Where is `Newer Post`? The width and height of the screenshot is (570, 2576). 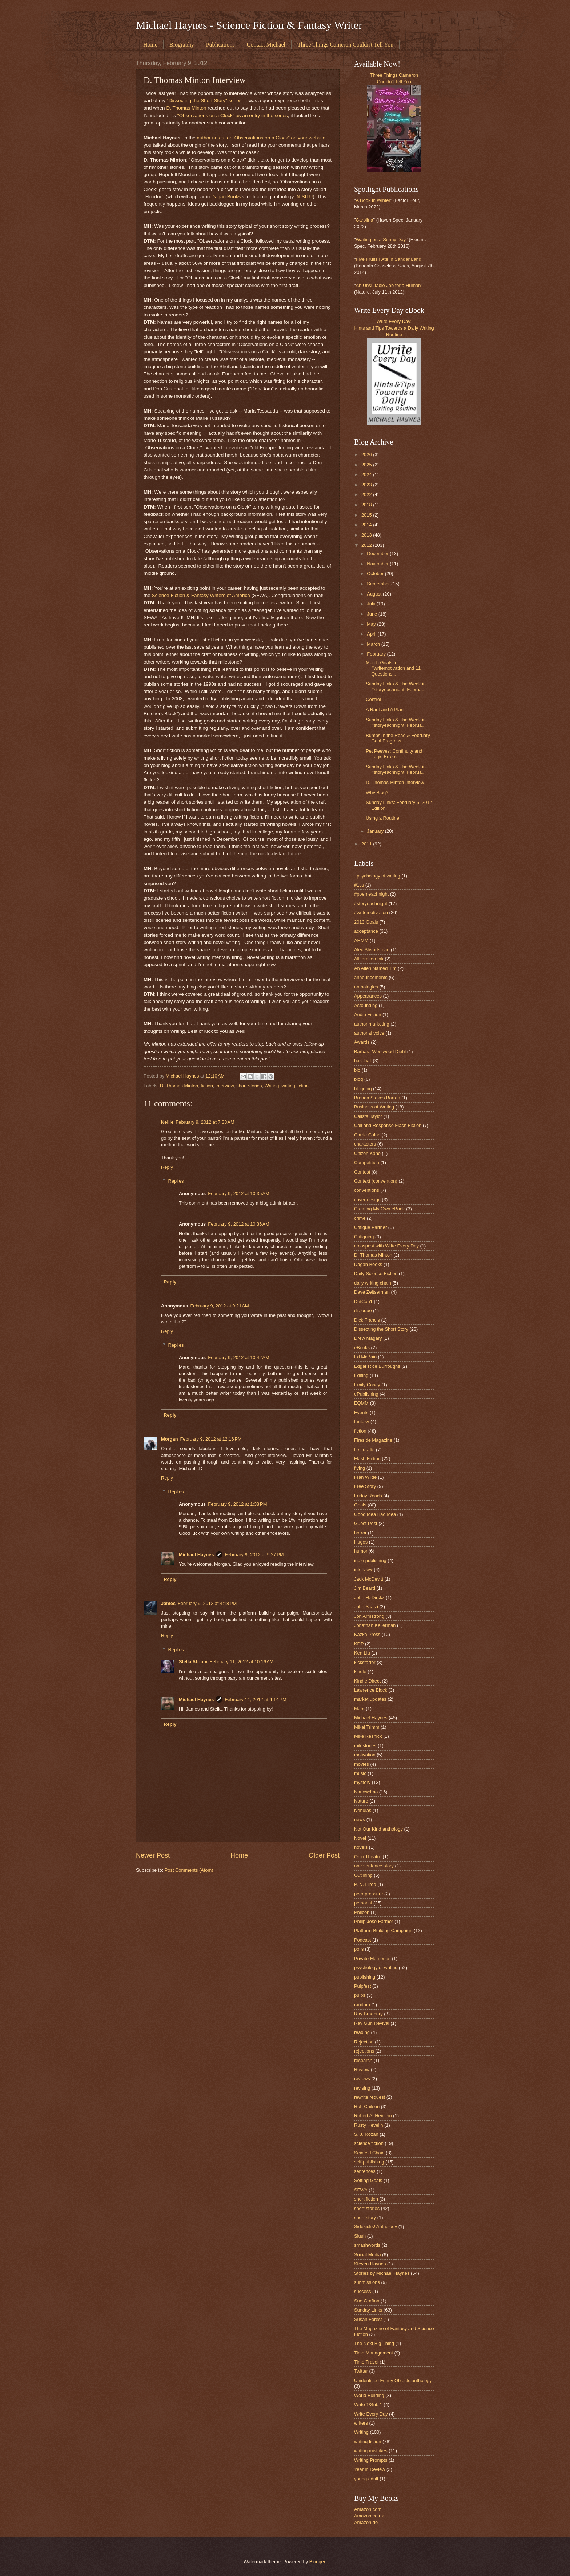
Newer Post is located at coordinates (153, 1855).